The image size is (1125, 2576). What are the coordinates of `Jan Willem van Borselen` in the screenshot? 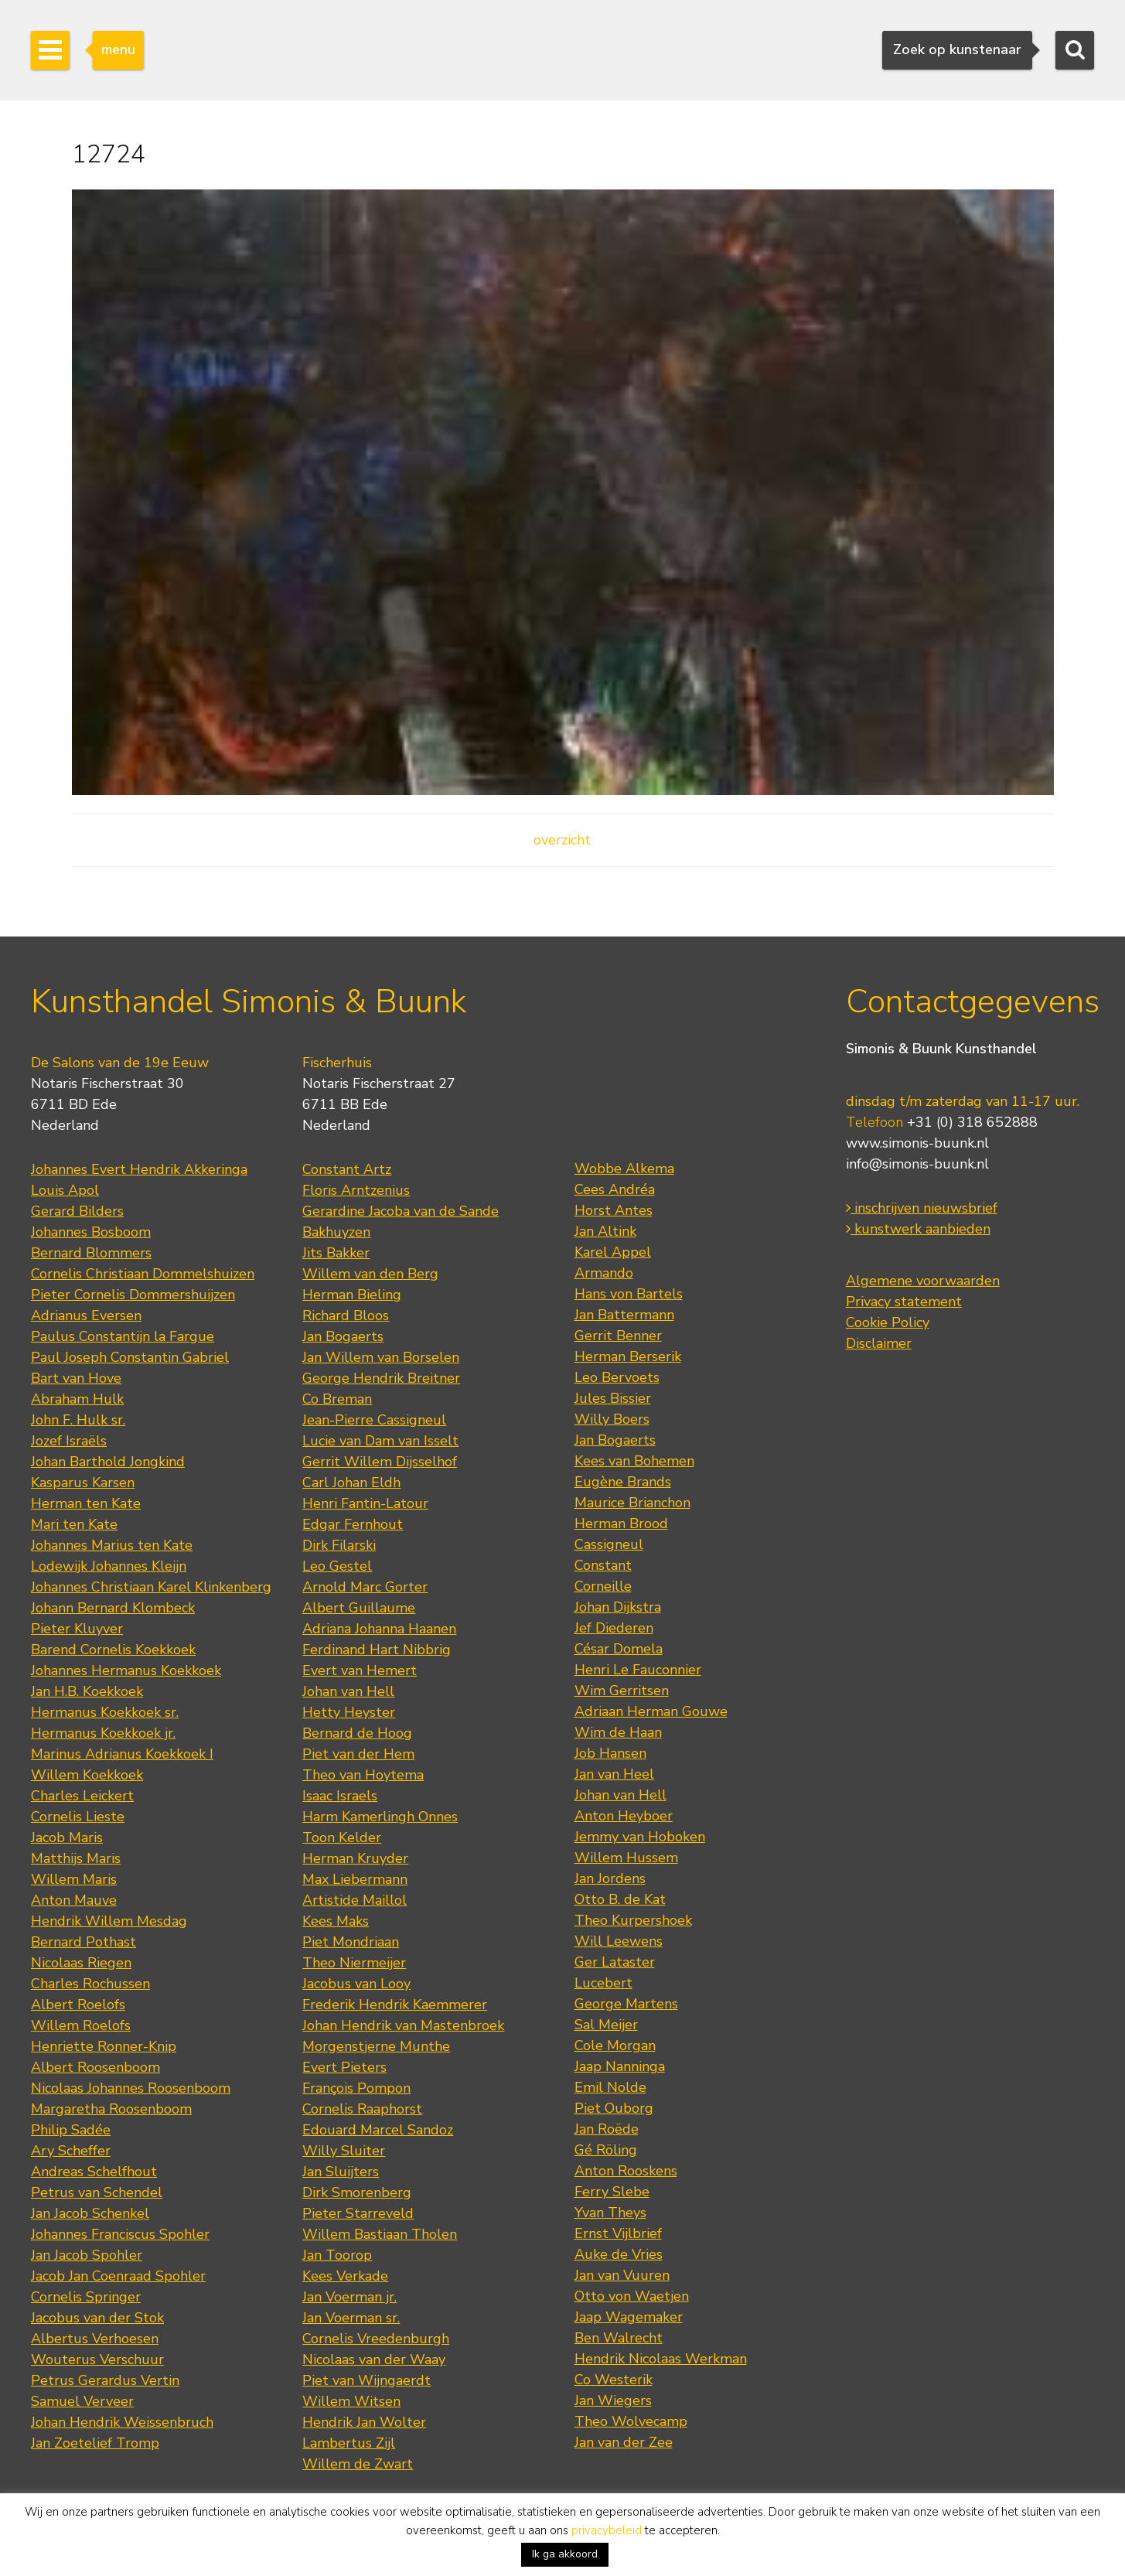 It's located at (380, 1357).